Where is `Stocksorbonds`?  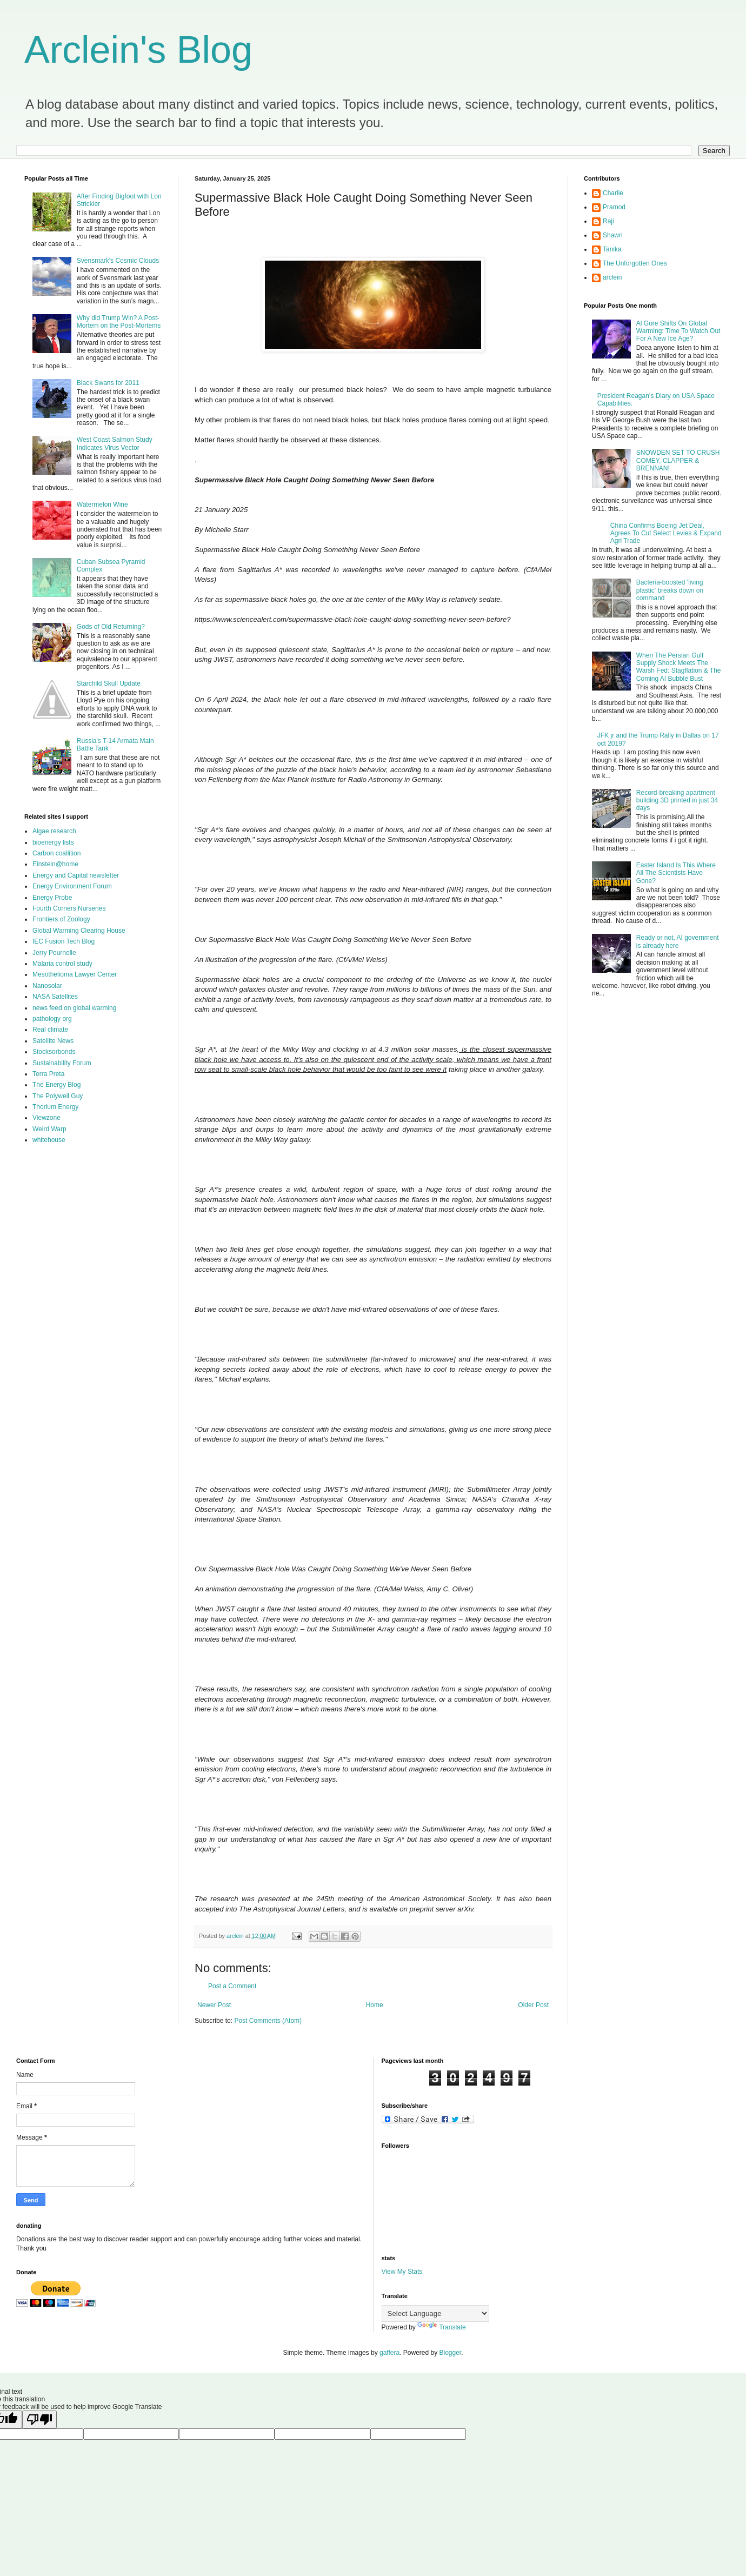 Stocksorbonds is located at coordinates (53, 1051).